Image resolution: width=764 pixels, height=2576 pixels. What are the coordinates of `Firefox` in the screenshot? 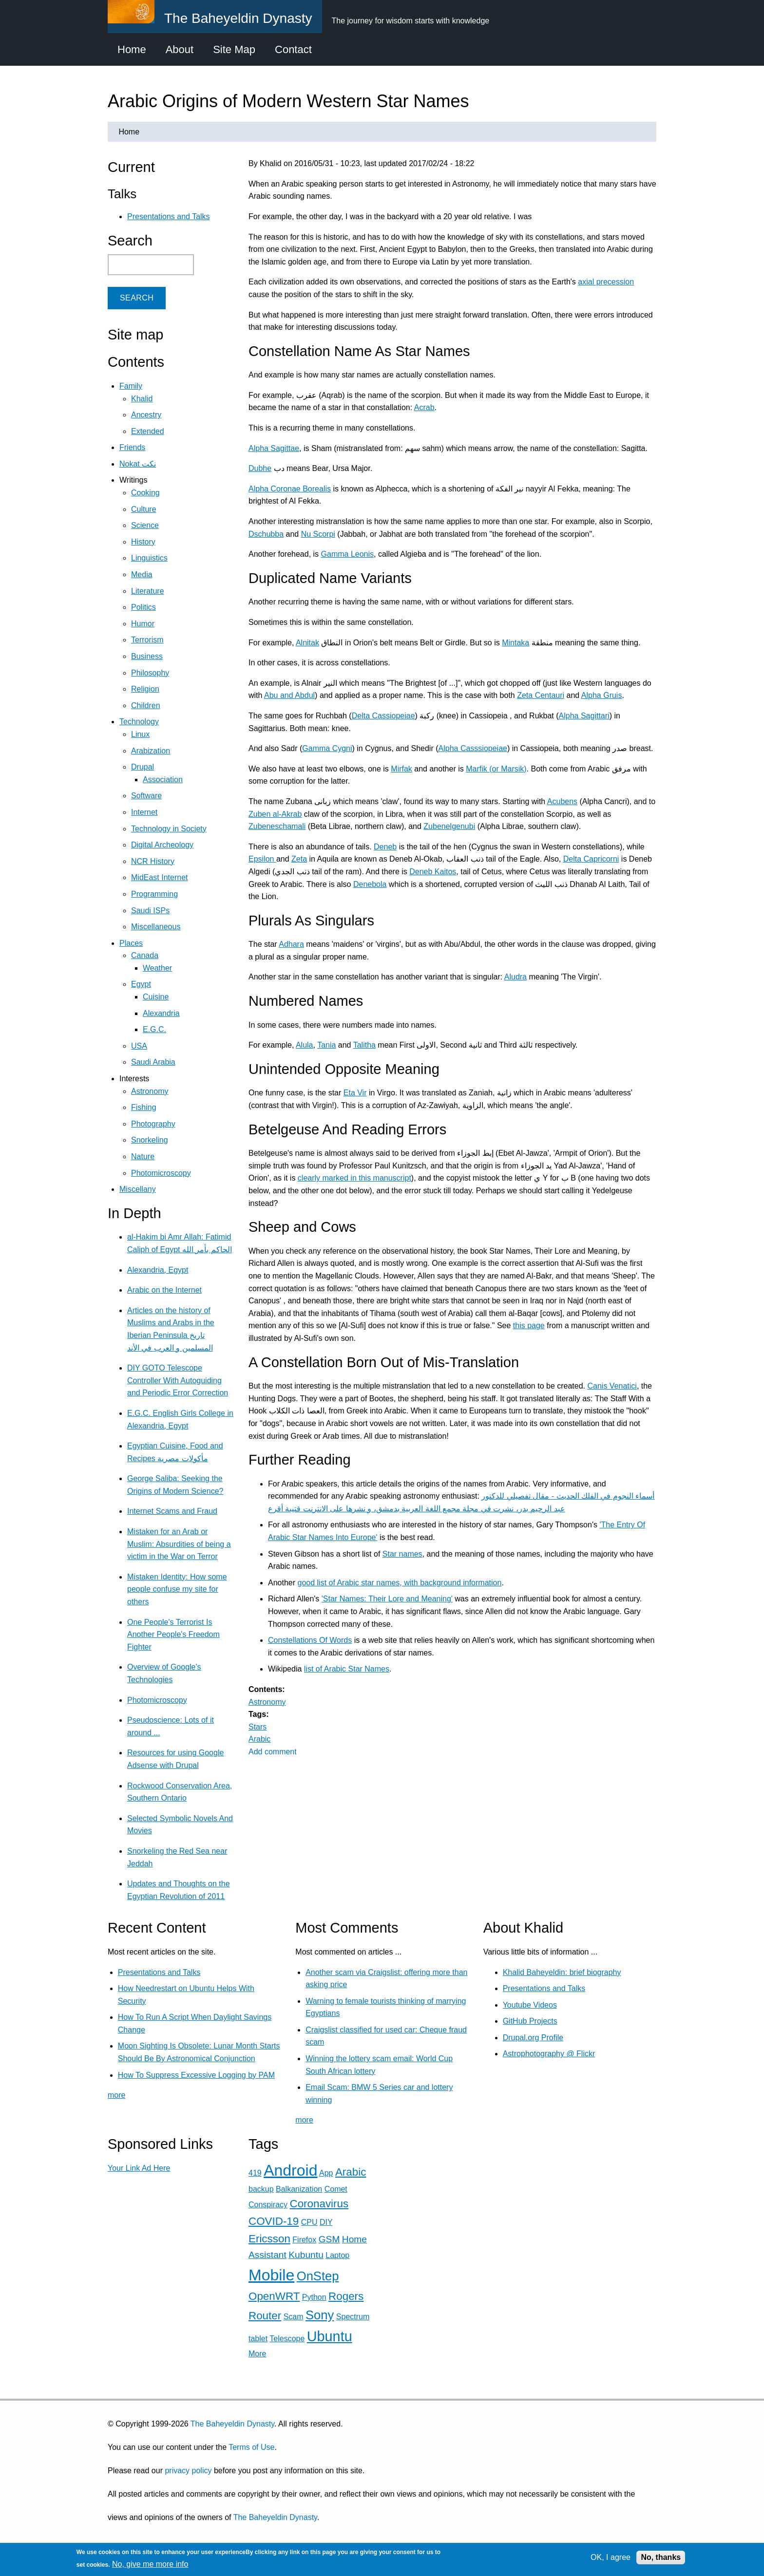 It's located at (304, 2240).